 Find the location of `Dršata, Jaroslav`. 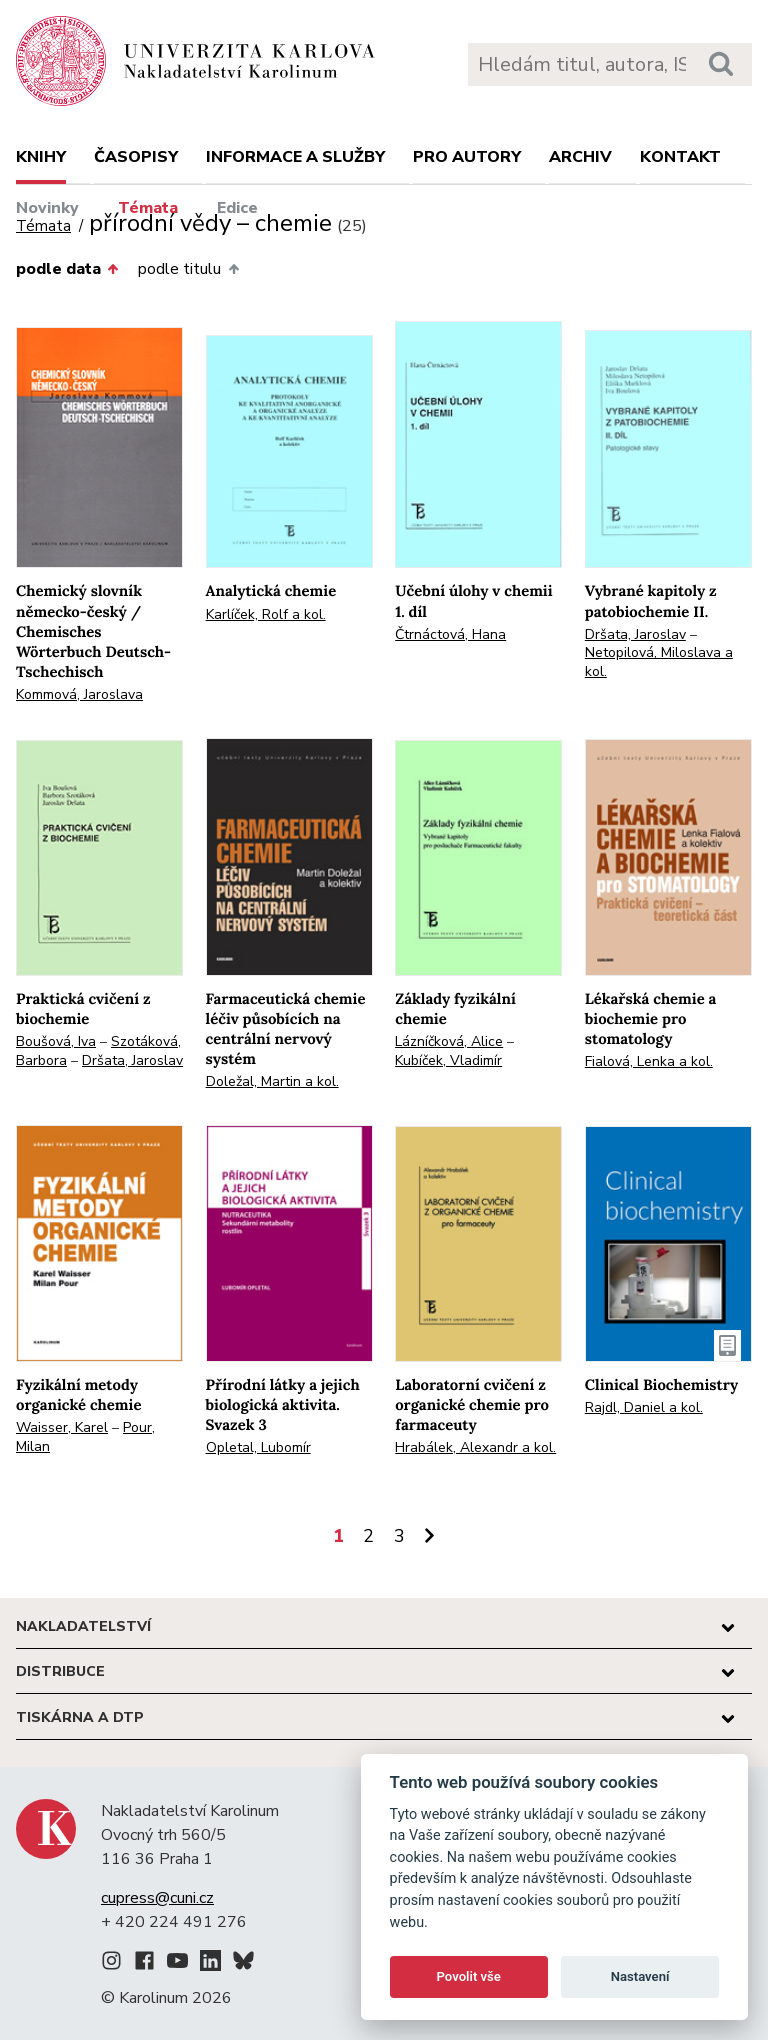

Dršata, Jaroslav is located at coordinates (635, 634).